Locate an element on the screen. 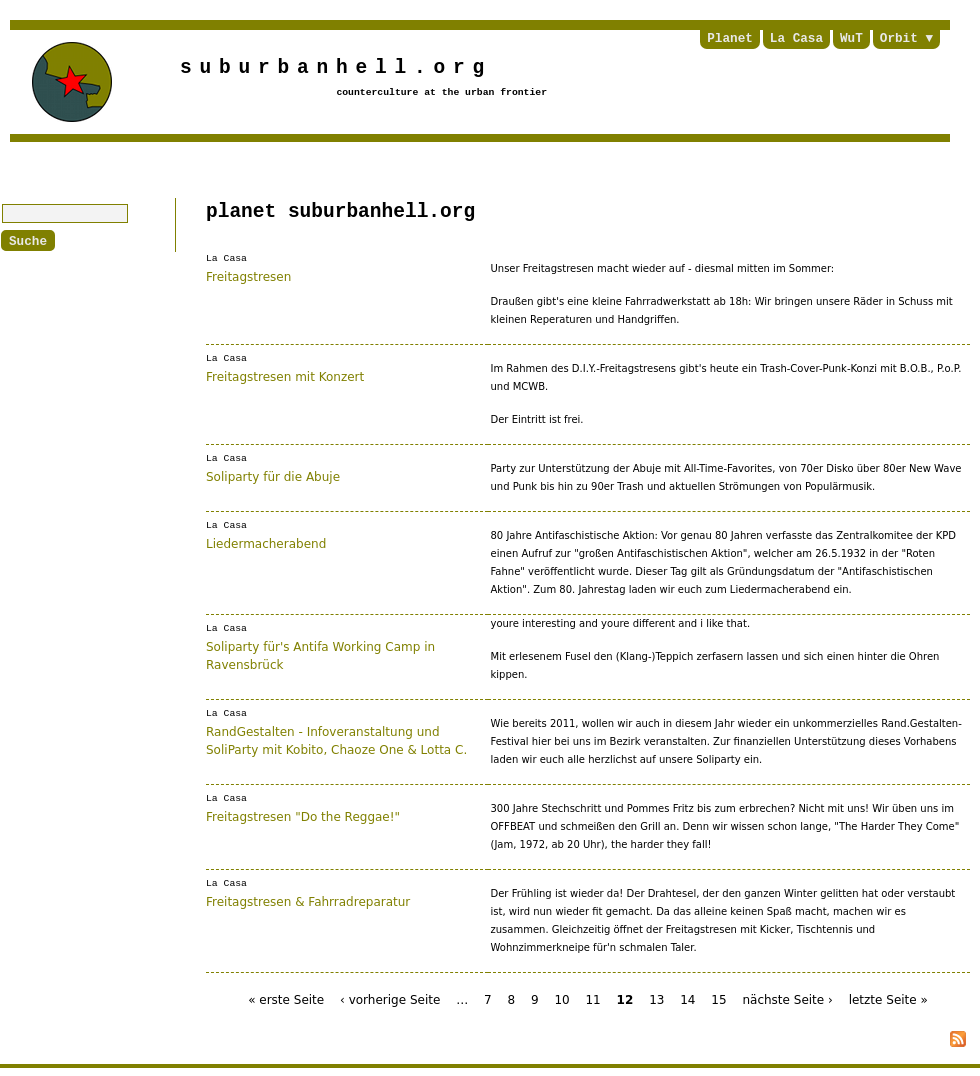 This screenshot has width=980, height=1076. WuT is located at coordinates (851, 39).